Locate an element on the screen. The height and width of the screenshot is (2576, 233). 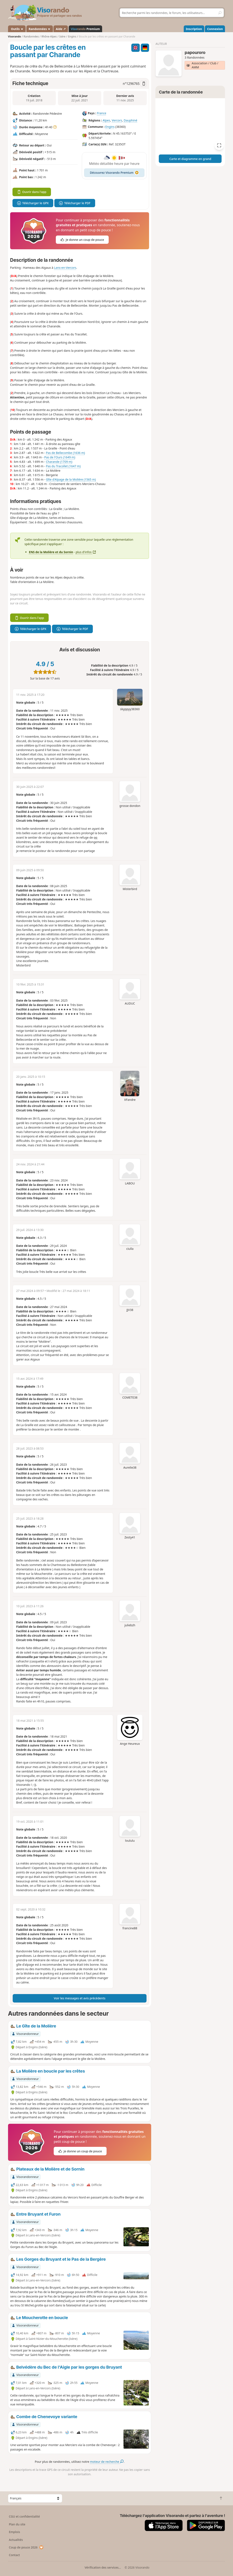
Plan du site is located at coordinates (17, 2524).